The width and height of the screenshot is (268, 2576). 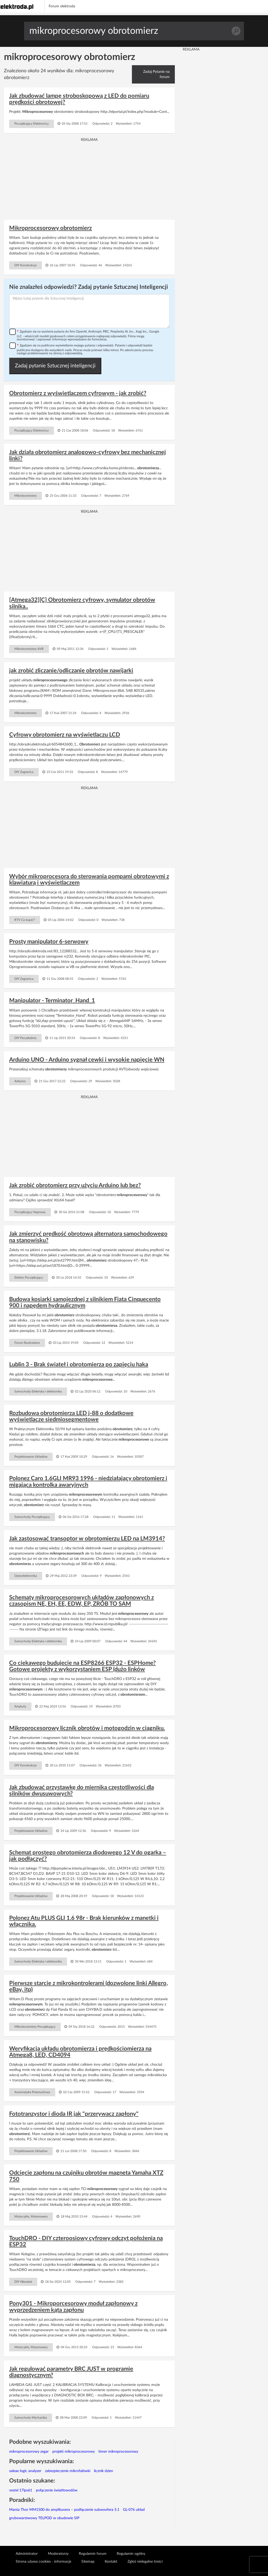 I want to click on Fototranzystor i dioda IR jak "przerywacz zapłony", so click(x=73, y=2114).